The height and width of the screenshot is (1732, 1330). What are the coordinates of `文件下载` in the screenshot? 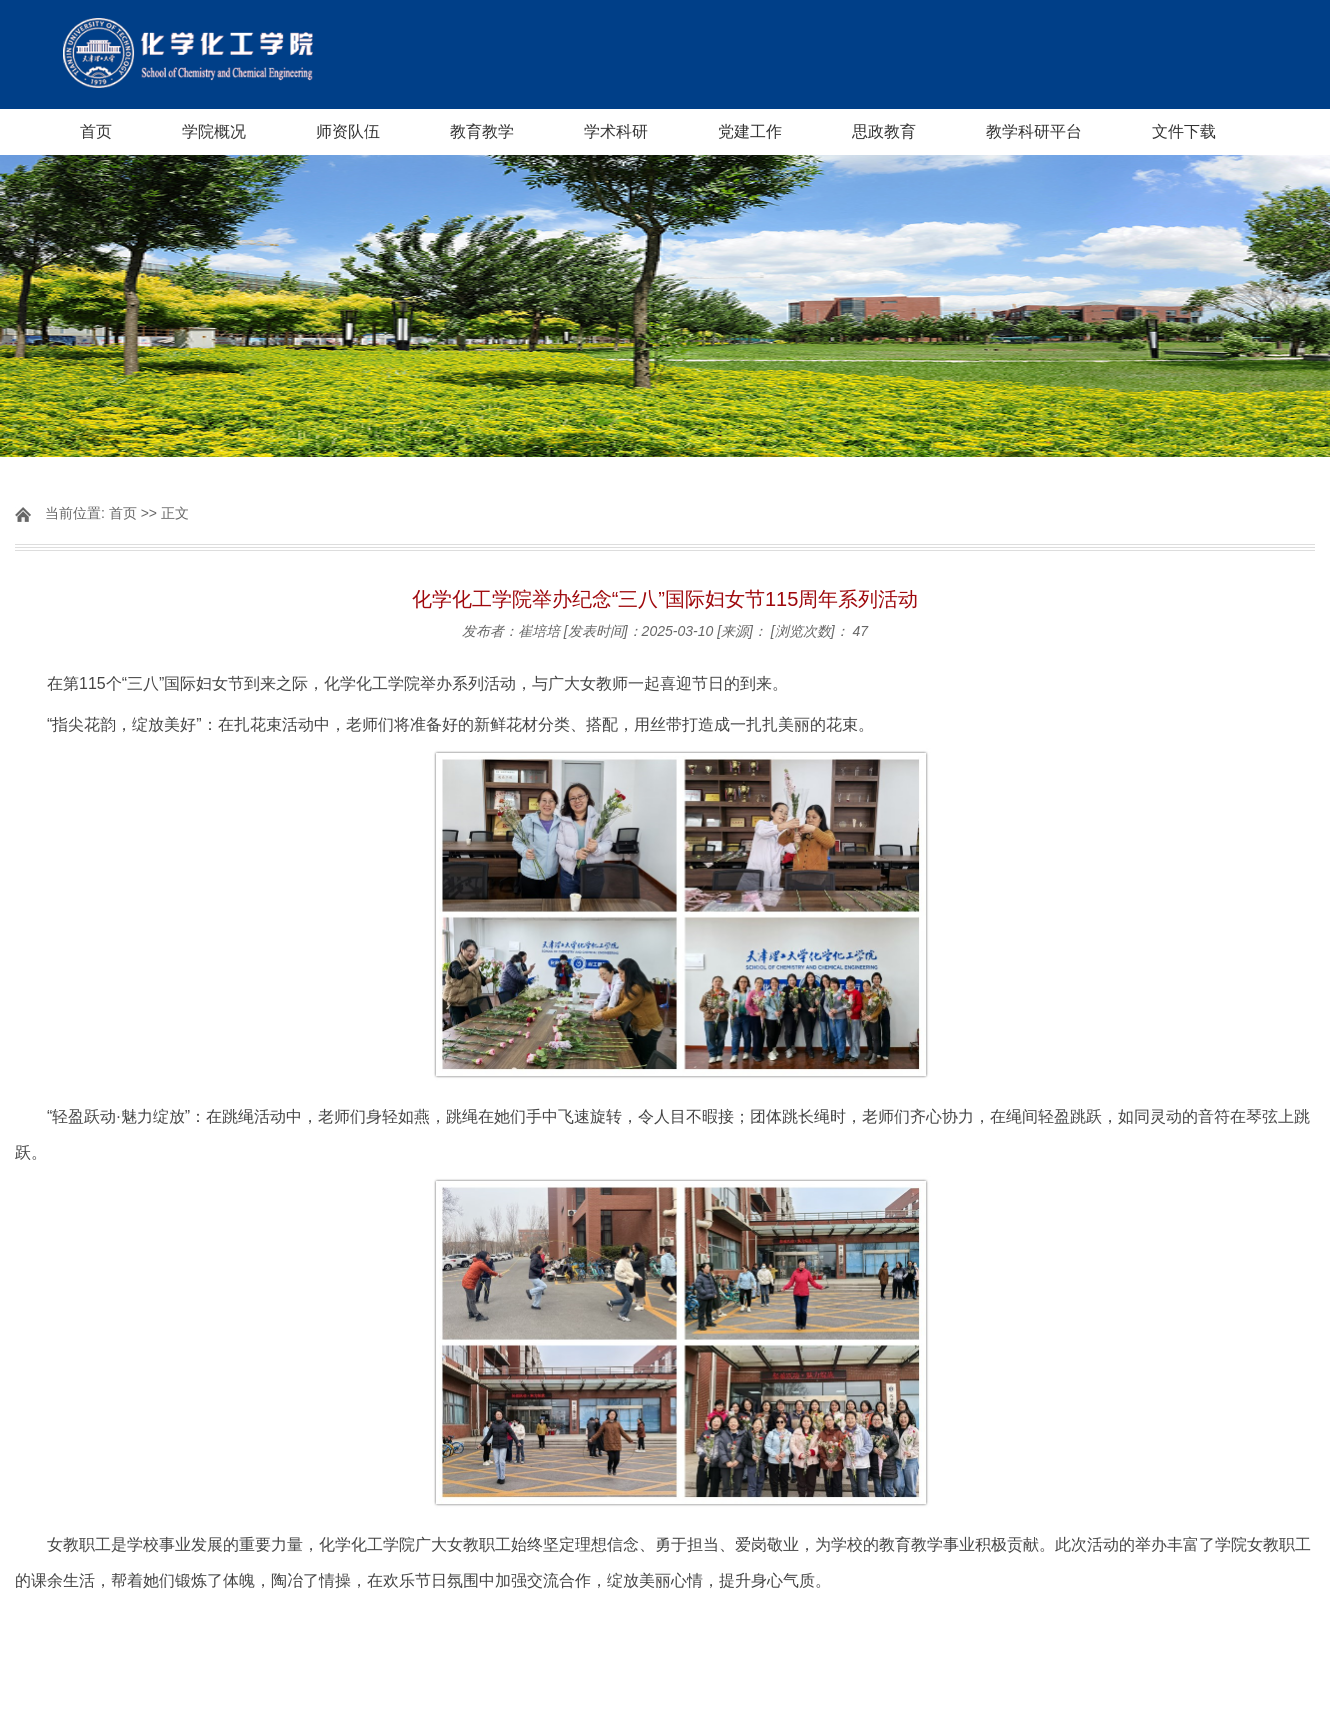 It's located at (1184, 131).